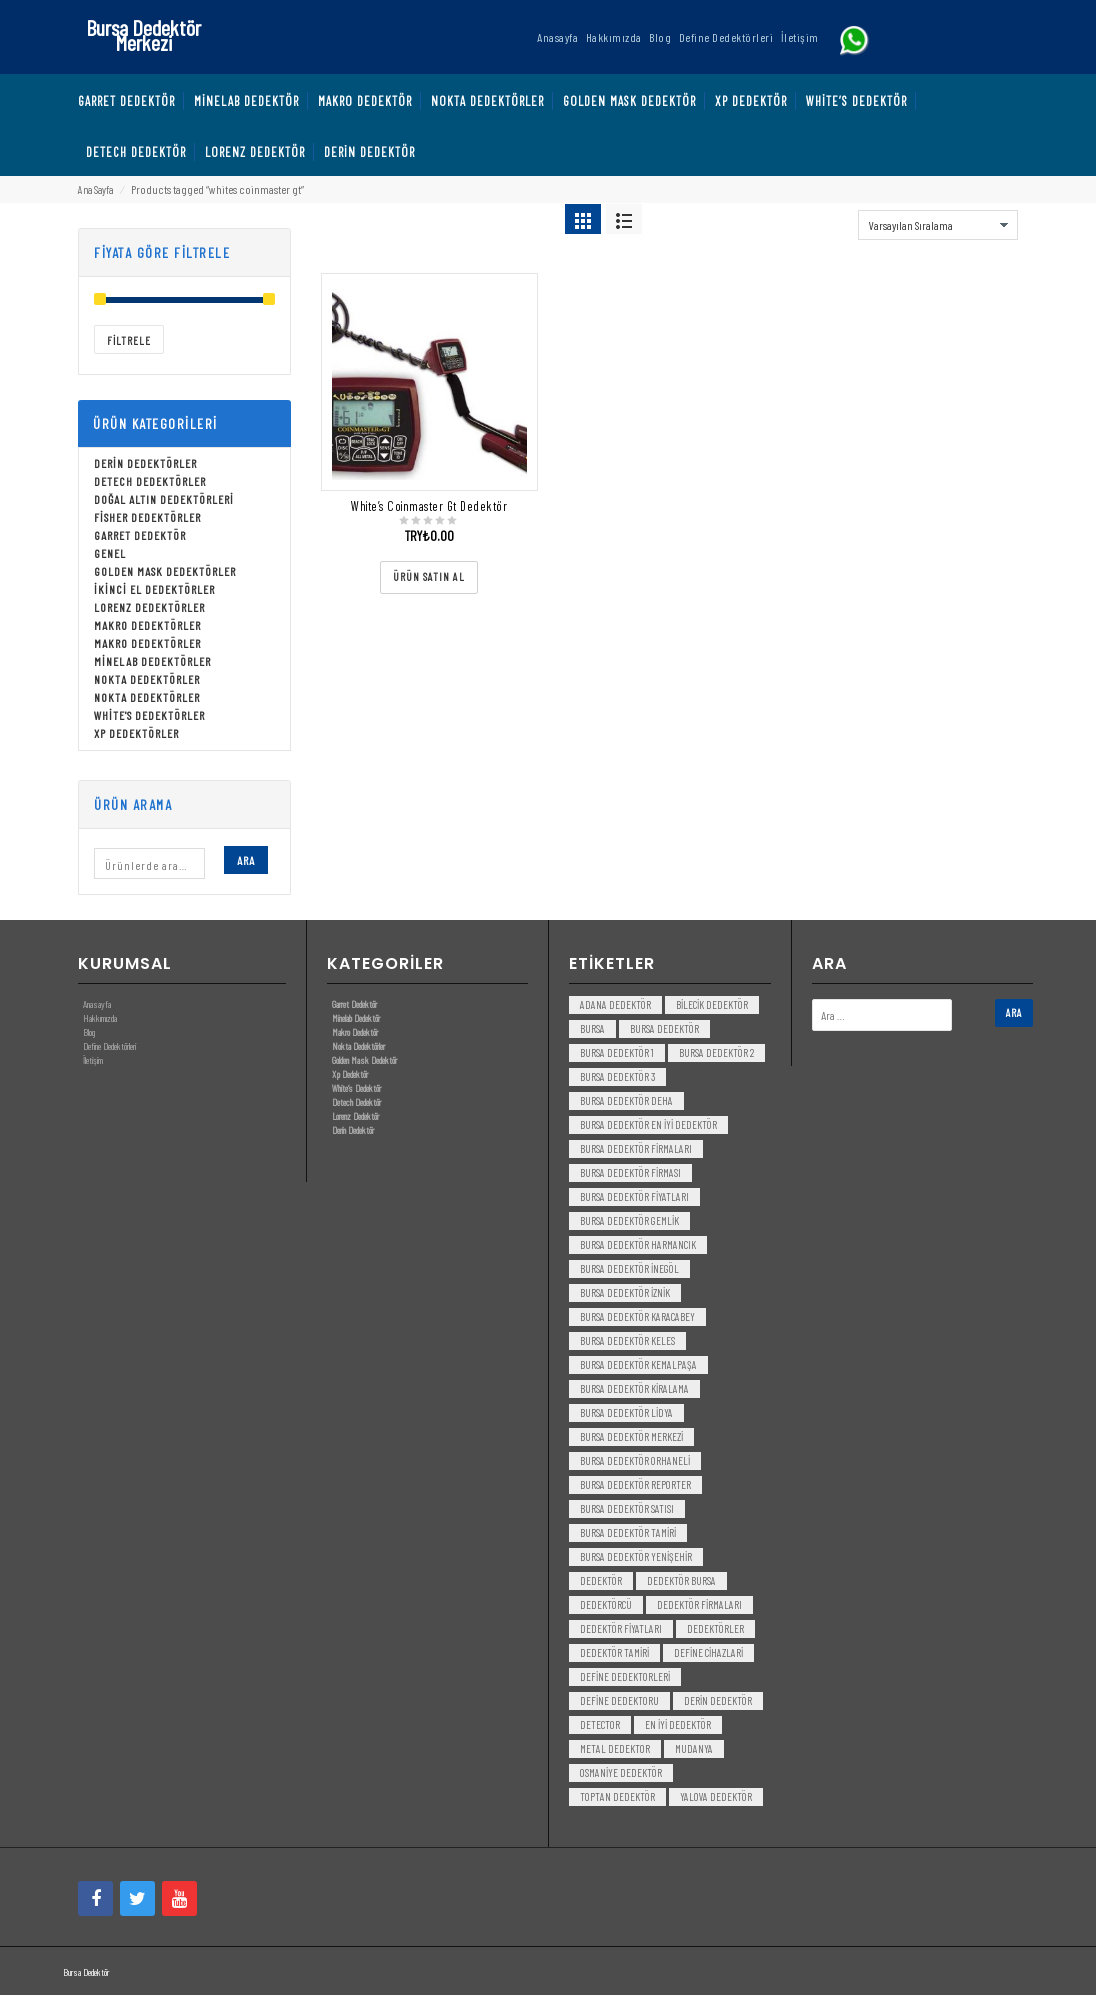 This screenshot has height=1995, width=1096. Describe the element at coordinates (638, 1364) in the screenshot. I see `bursa dedektör kemalpaşa [bursa dedektör kemalpaşa (3 öge)]` at that location.